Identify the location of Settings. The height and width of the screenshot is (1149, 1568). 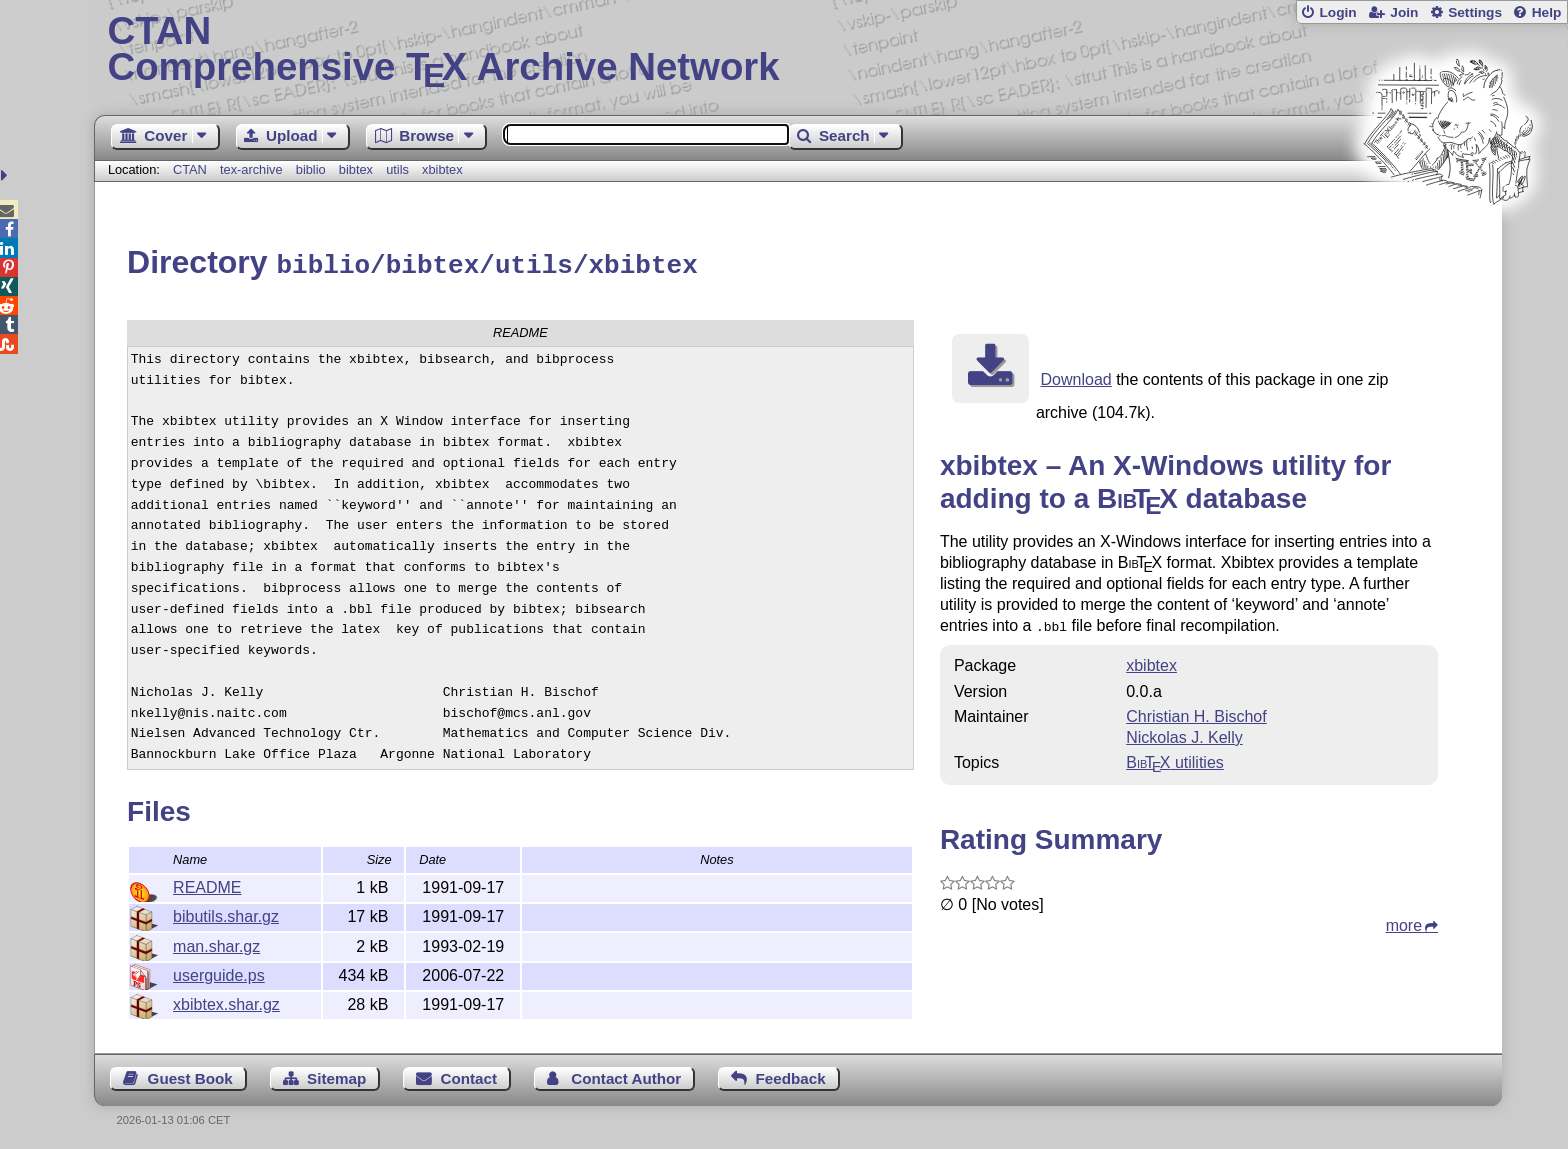
(1475, 12).